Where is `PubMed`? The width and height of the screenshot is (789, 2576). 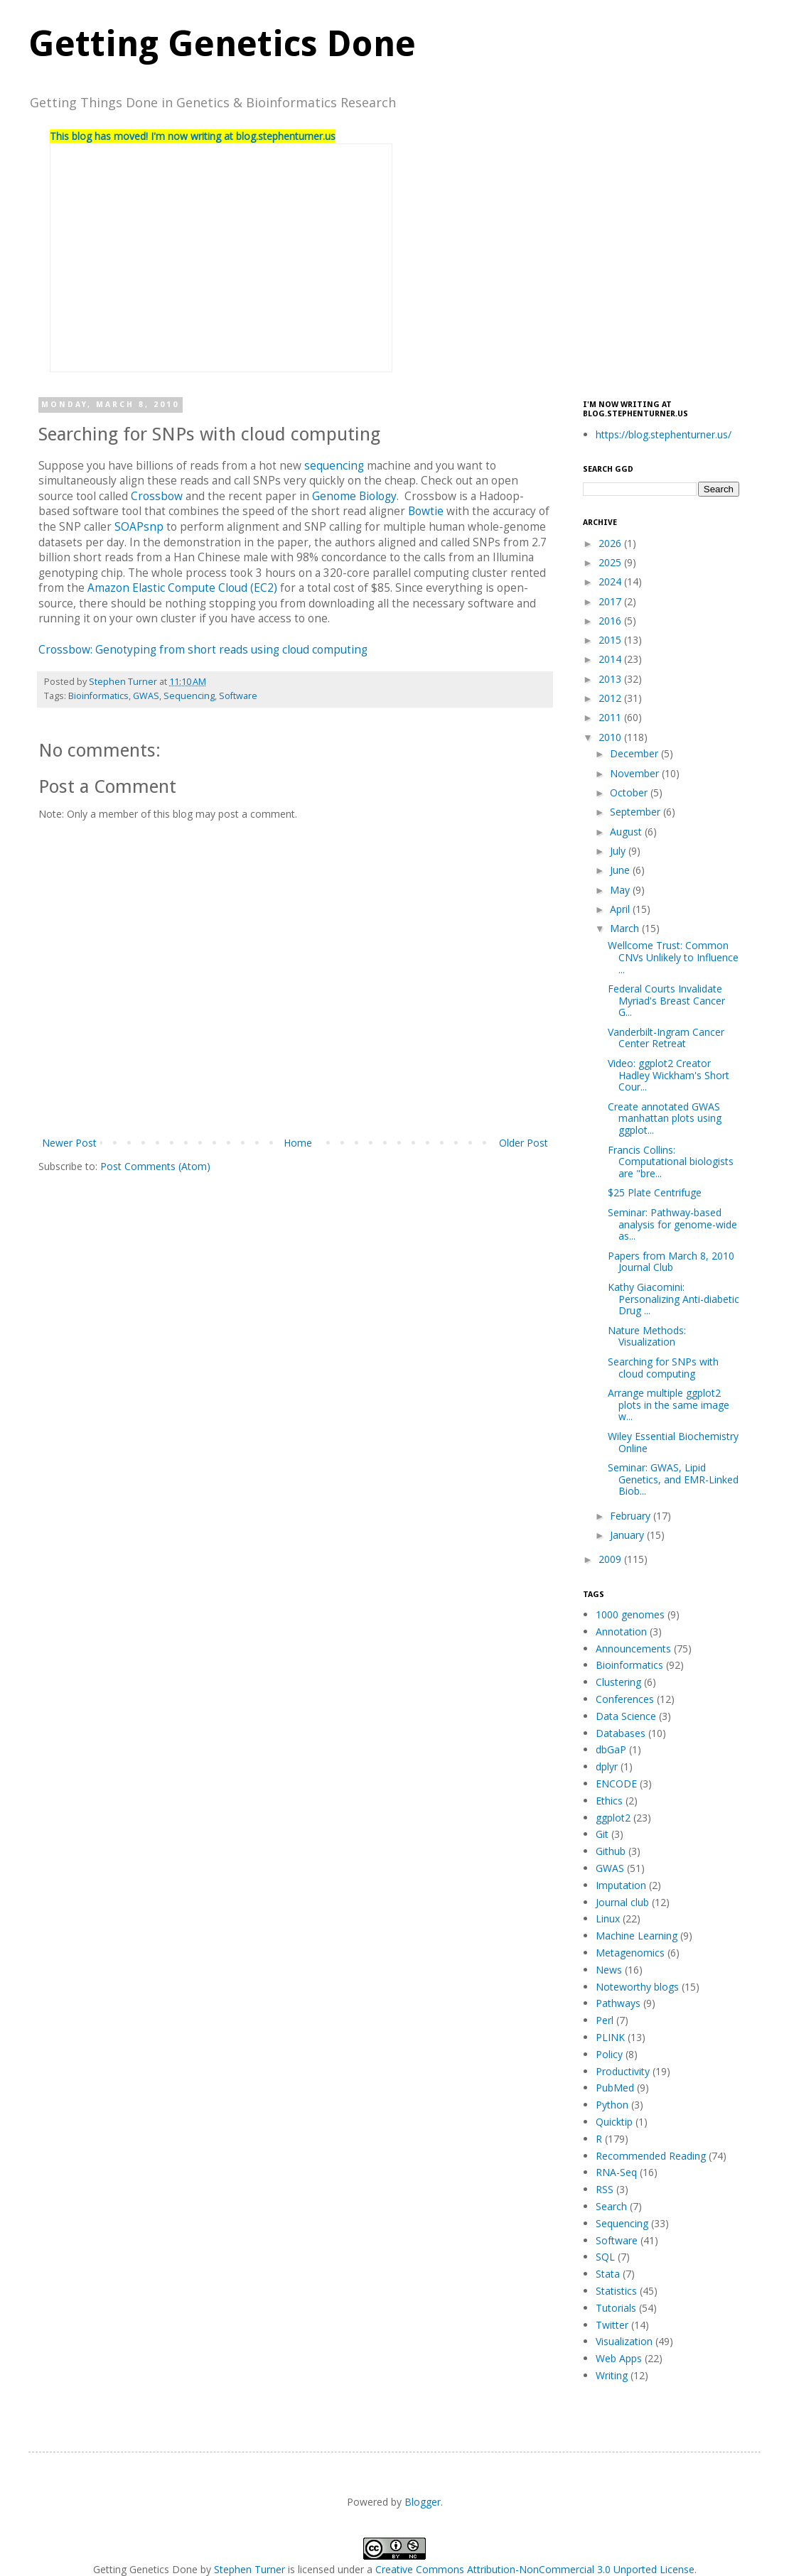
PubMed is located at coordinates (615, 2087).